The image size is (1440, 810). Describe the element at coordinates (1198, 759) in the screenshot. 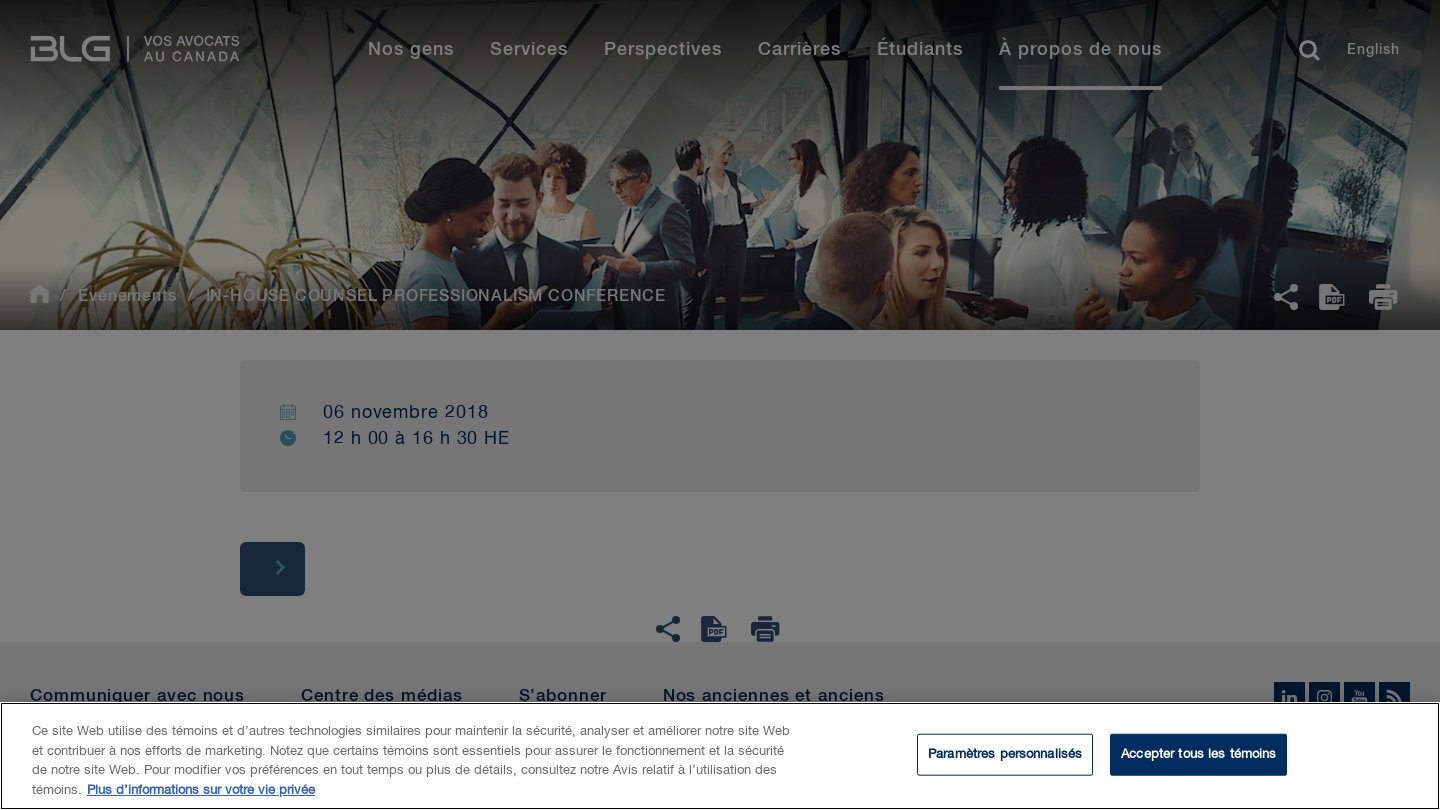

I see `Accepter tous les témoins` at that location.